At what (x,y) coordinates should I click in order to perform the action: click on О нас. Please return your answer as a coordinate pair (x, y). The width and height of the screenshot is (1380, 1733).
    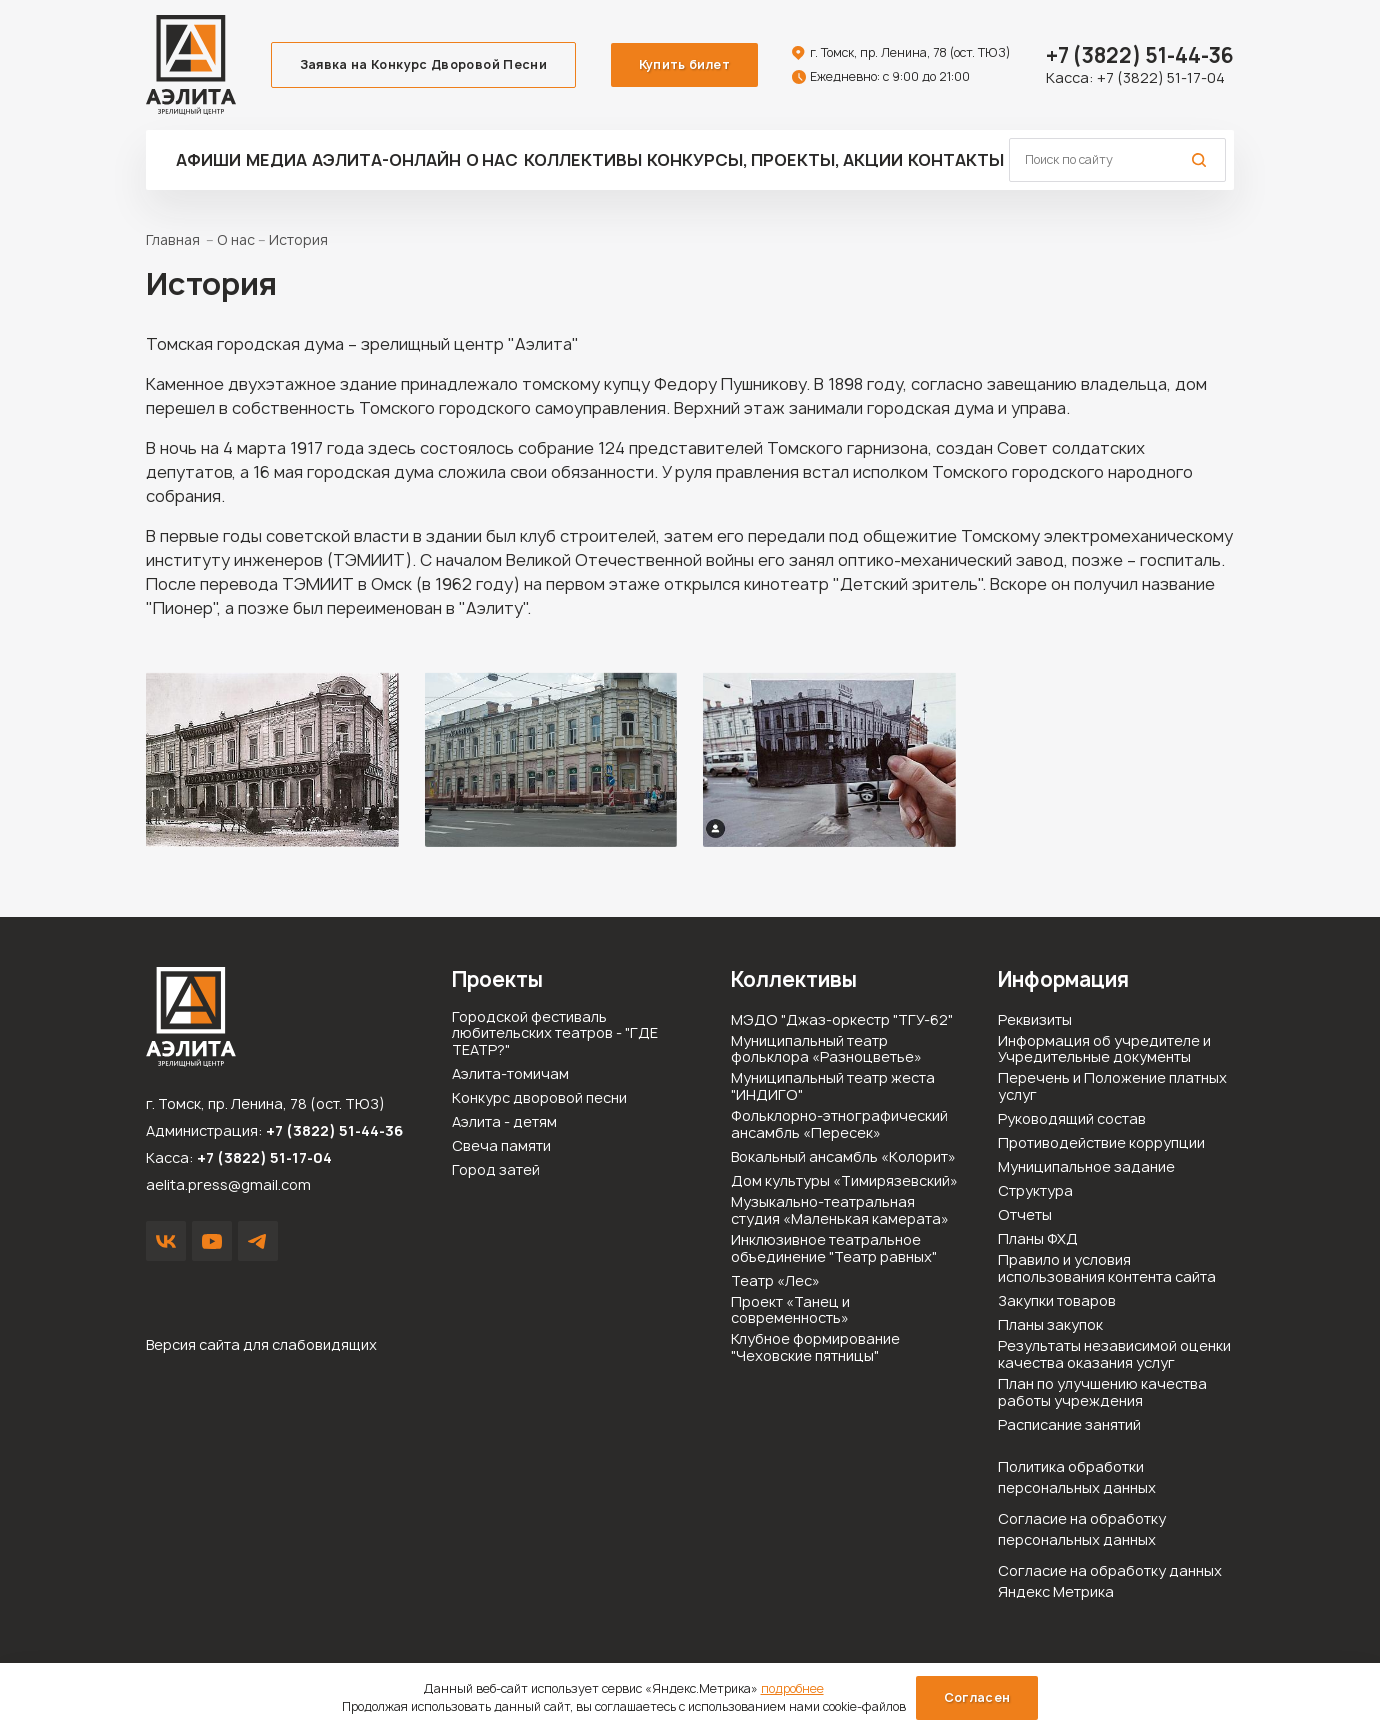
    Looking at the image, I should click on (492, 160).